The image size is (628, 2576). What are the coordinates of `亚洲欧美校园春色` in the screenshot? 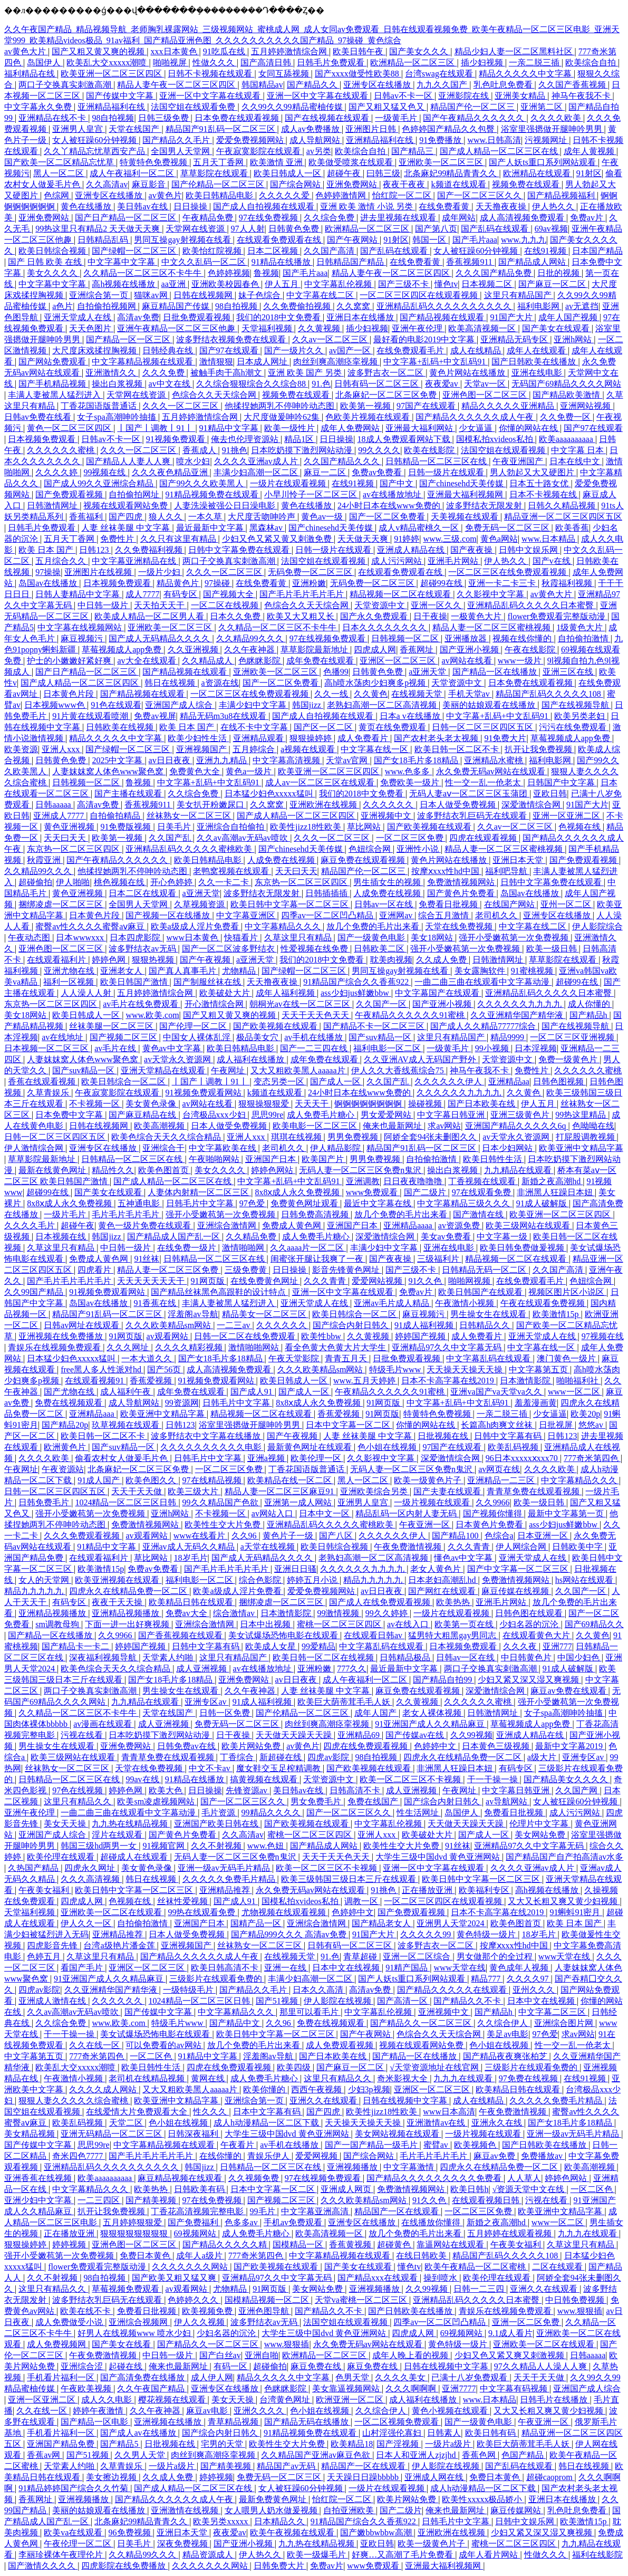 It's located at (226, 284).